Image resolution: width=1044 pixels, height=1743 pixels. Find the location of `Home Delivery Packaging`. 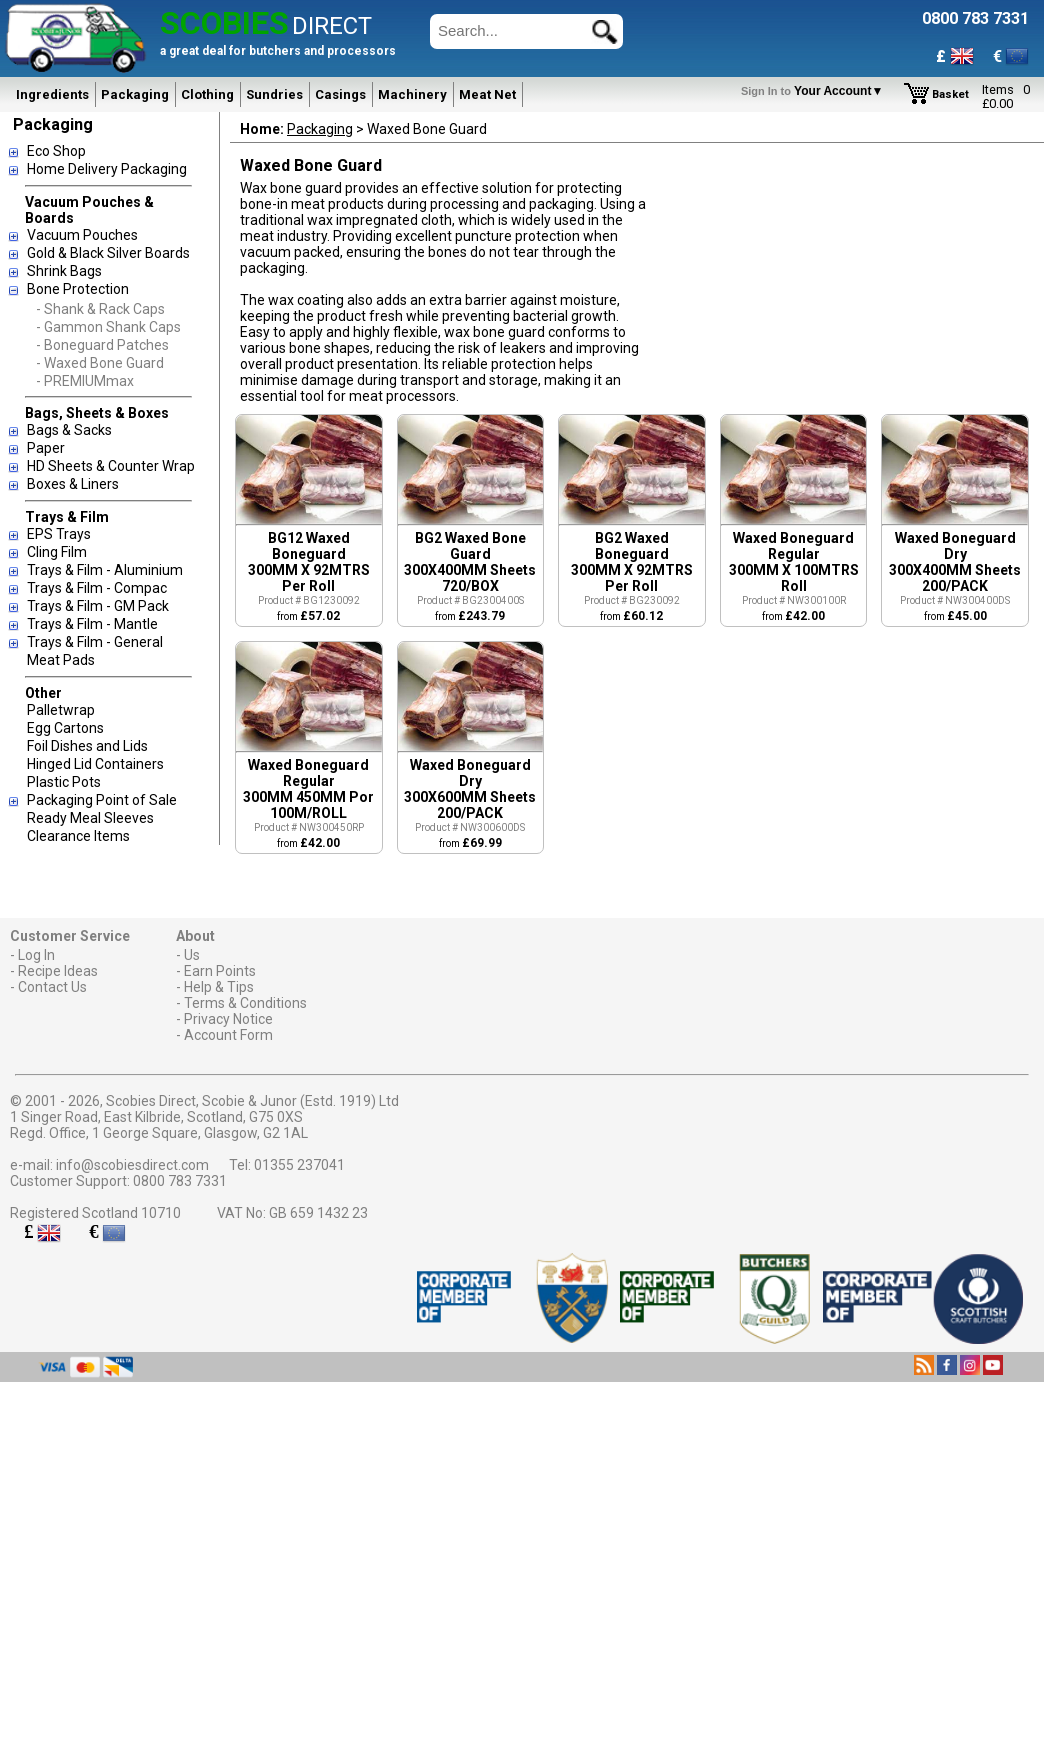

Home Delivery Packaging is located at coordinates (107, 169).